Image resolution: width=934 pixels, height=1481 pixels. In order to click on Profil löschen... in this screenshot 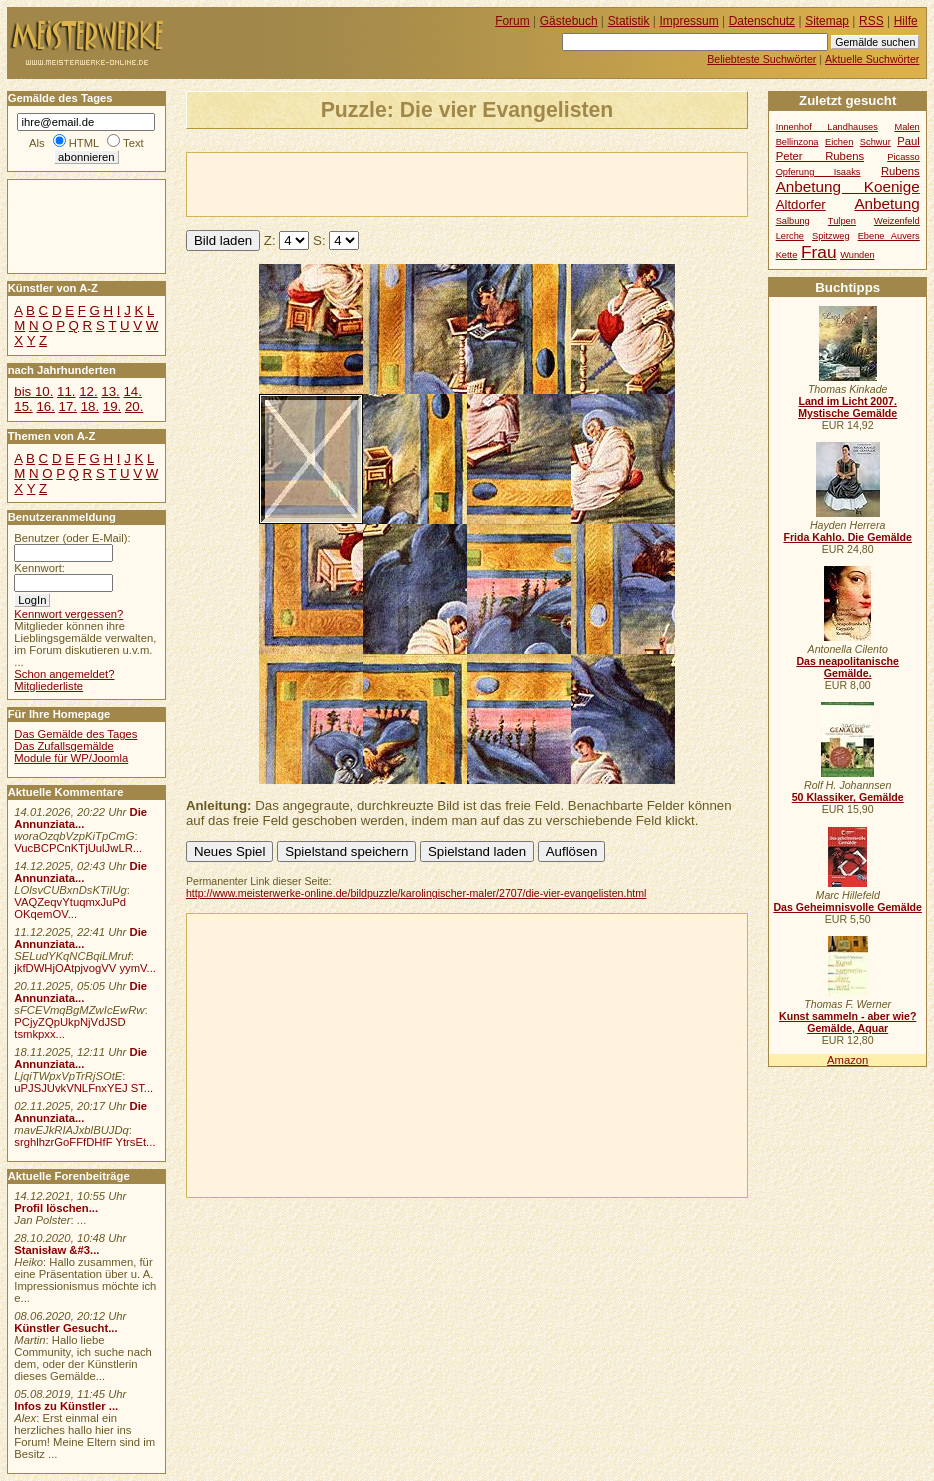, I will do `click(56, 1208)`.